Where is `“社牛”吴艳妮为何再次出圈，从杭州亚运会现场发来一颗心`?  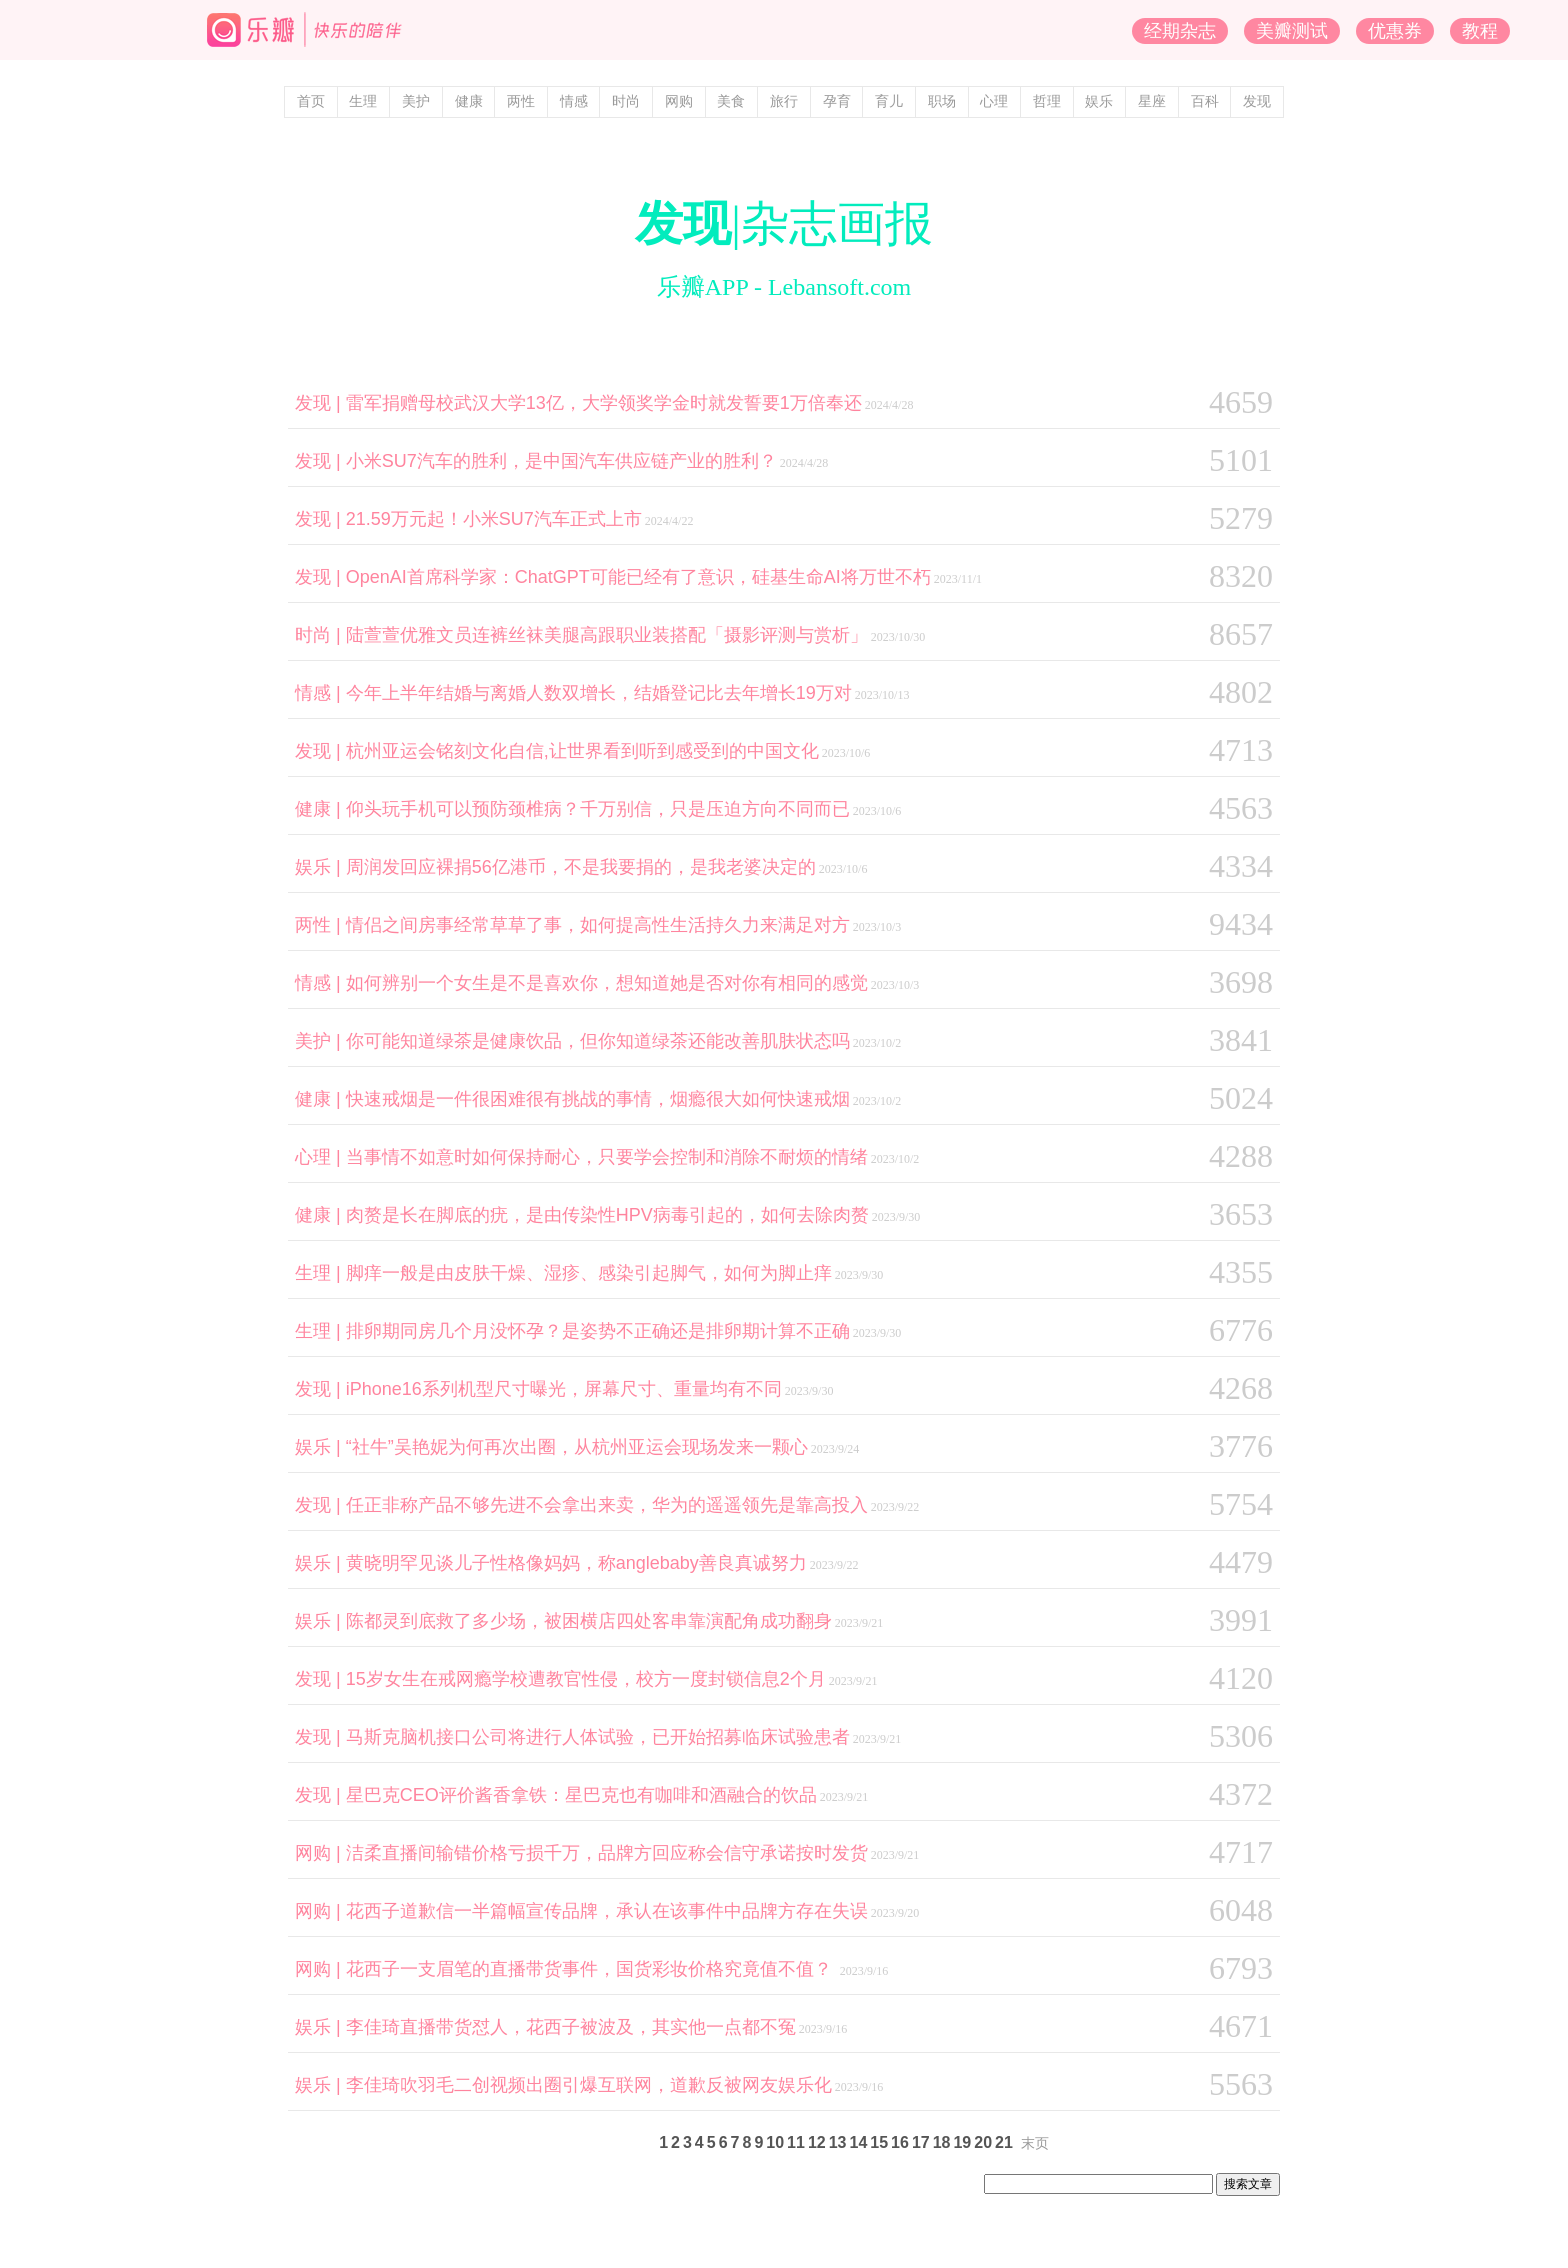
“社牛”吴艳妮为何再次出圈，从杭州亚运会现场发来一颗心 is located at coordinates (577, 1447).